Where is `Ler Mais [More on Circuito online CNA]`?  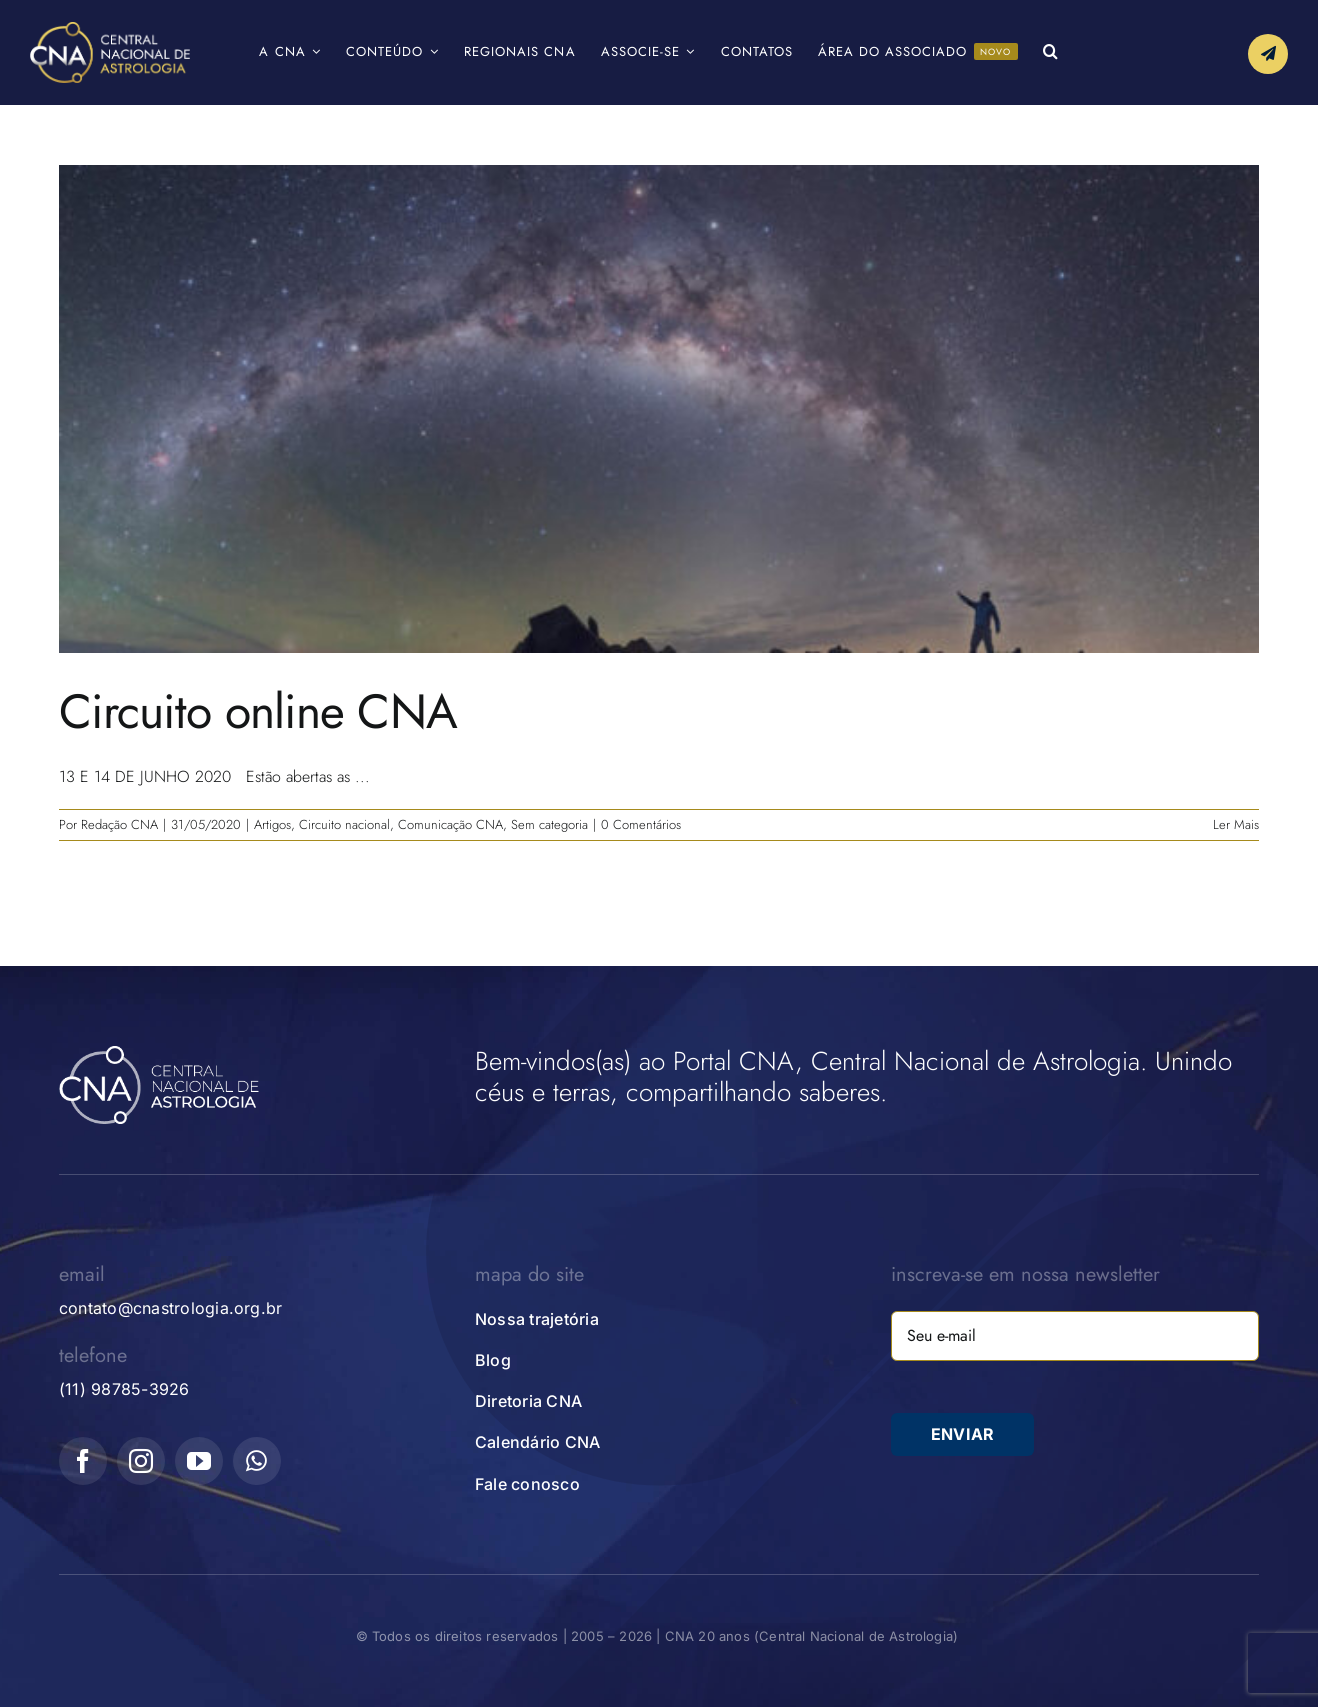 Ler Mais [More on Circuito online CNA] is located at coordinates (1236, 824).